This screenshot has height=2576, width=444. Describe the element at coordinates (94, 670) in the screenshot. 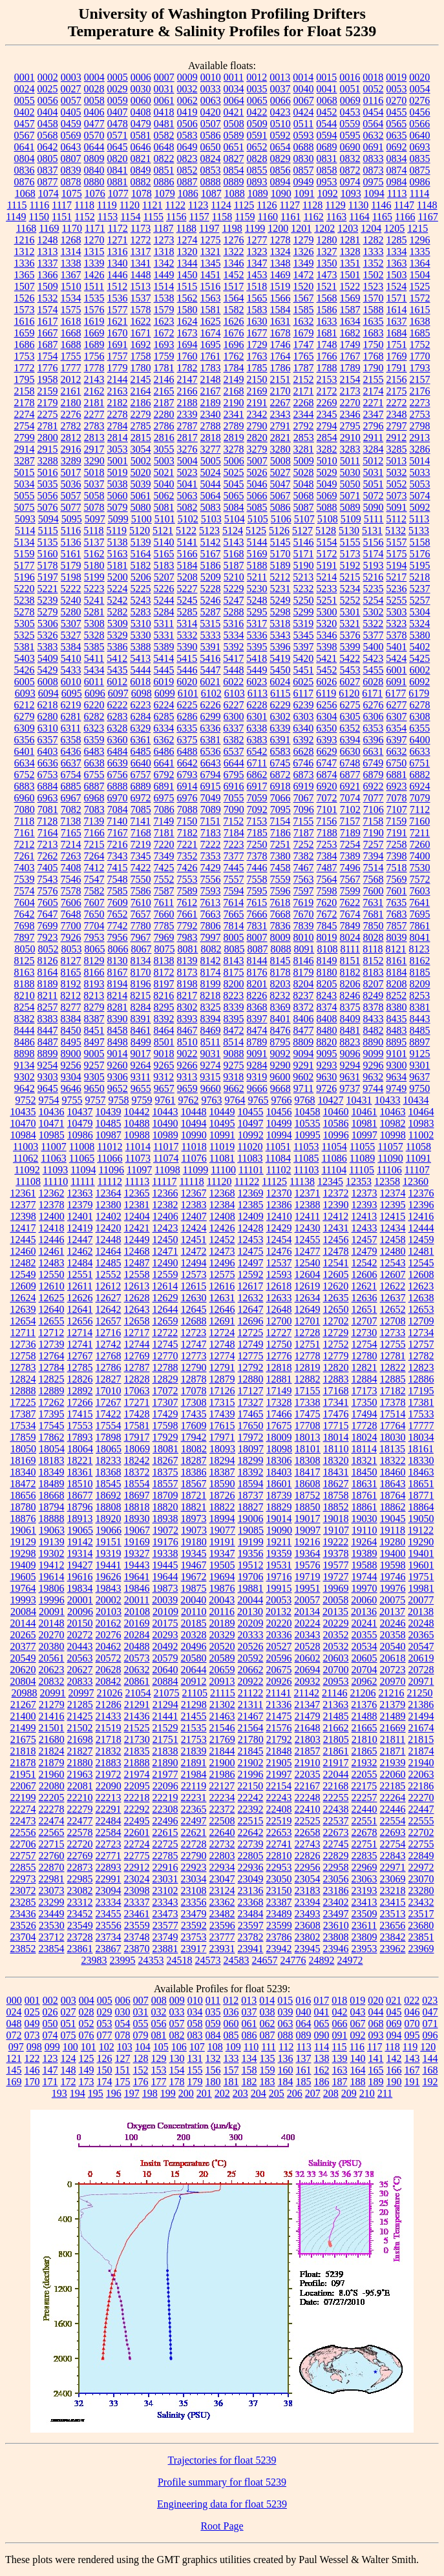

I see `5434` at that location.